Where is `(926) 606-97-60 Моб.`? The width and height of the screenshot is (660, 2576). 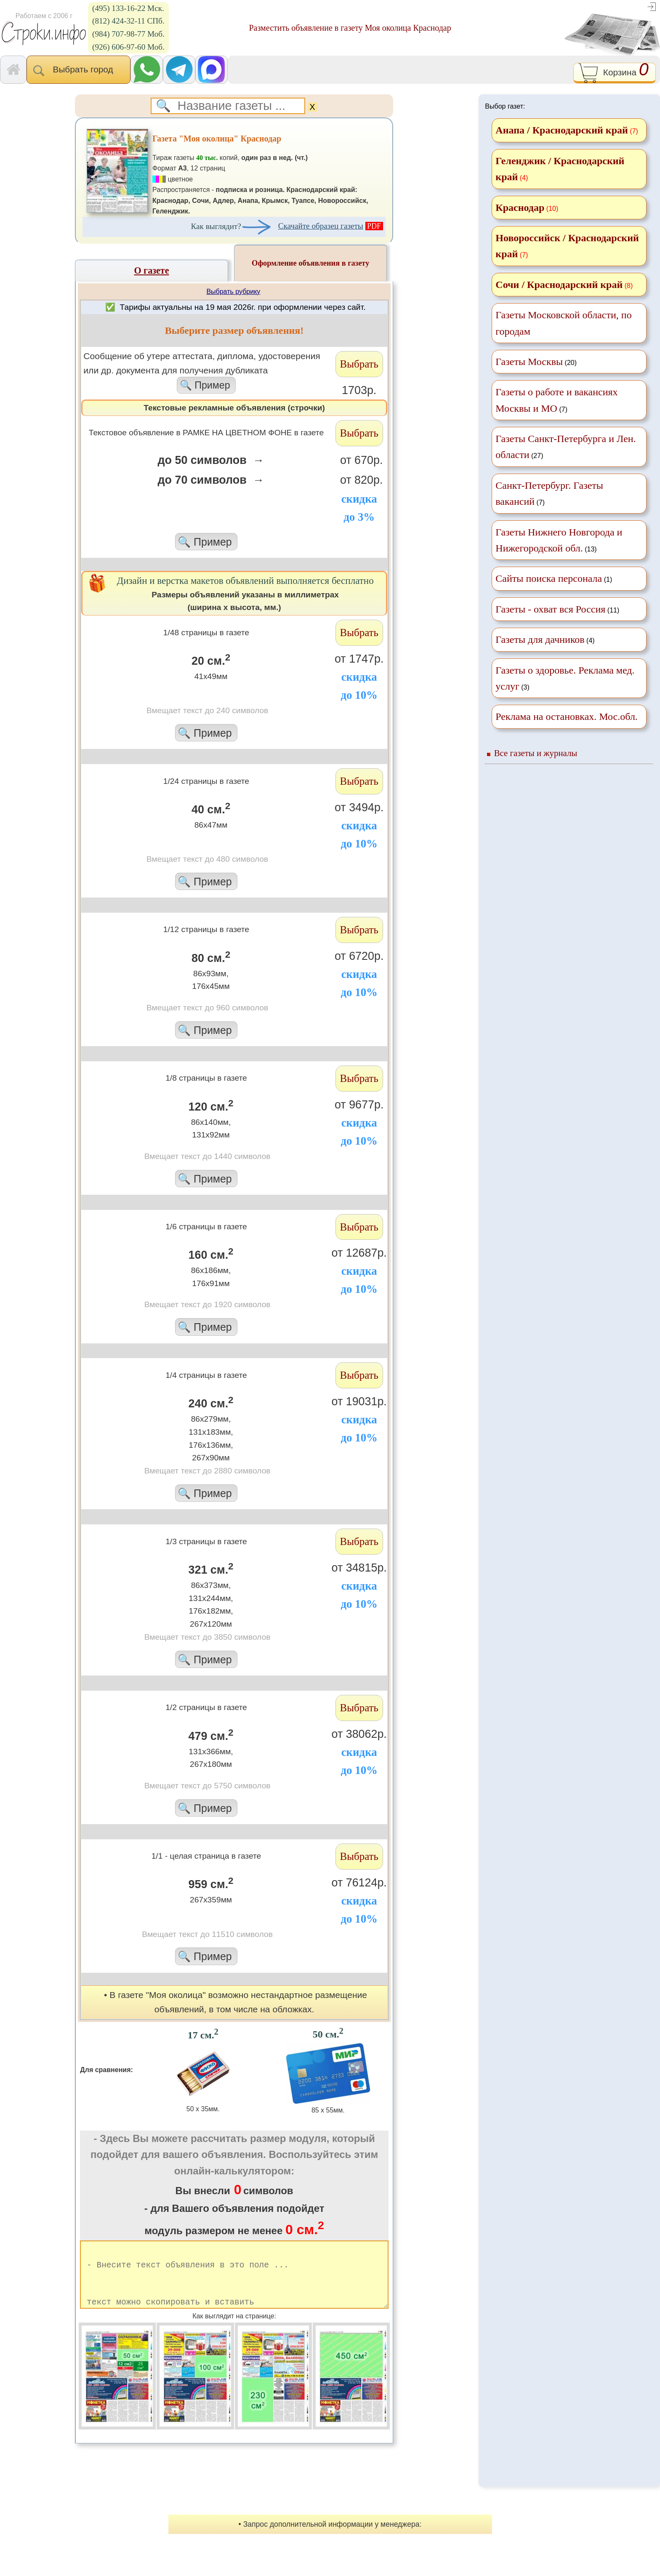 (926) 606-97-60 Моб. is located at coordinates (128, 47).